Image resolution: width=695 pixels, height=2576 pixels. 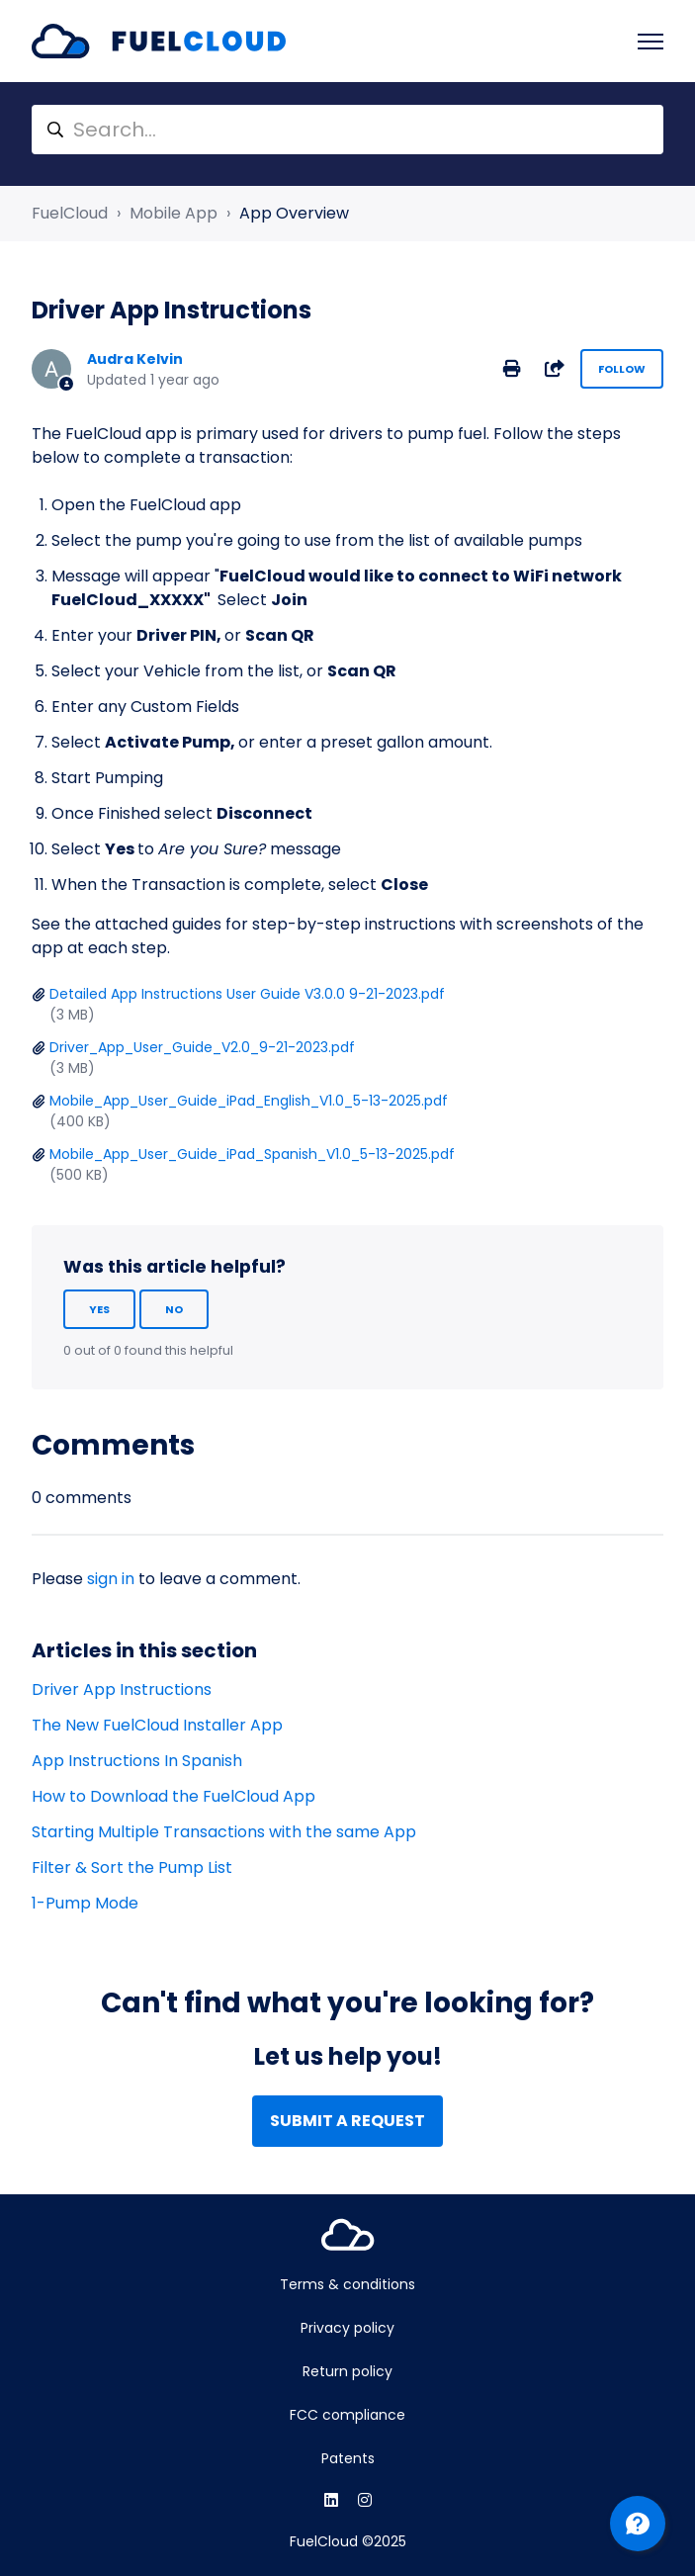 I want to click on Yes [This article was helpful], so click(x=99, y=1309).